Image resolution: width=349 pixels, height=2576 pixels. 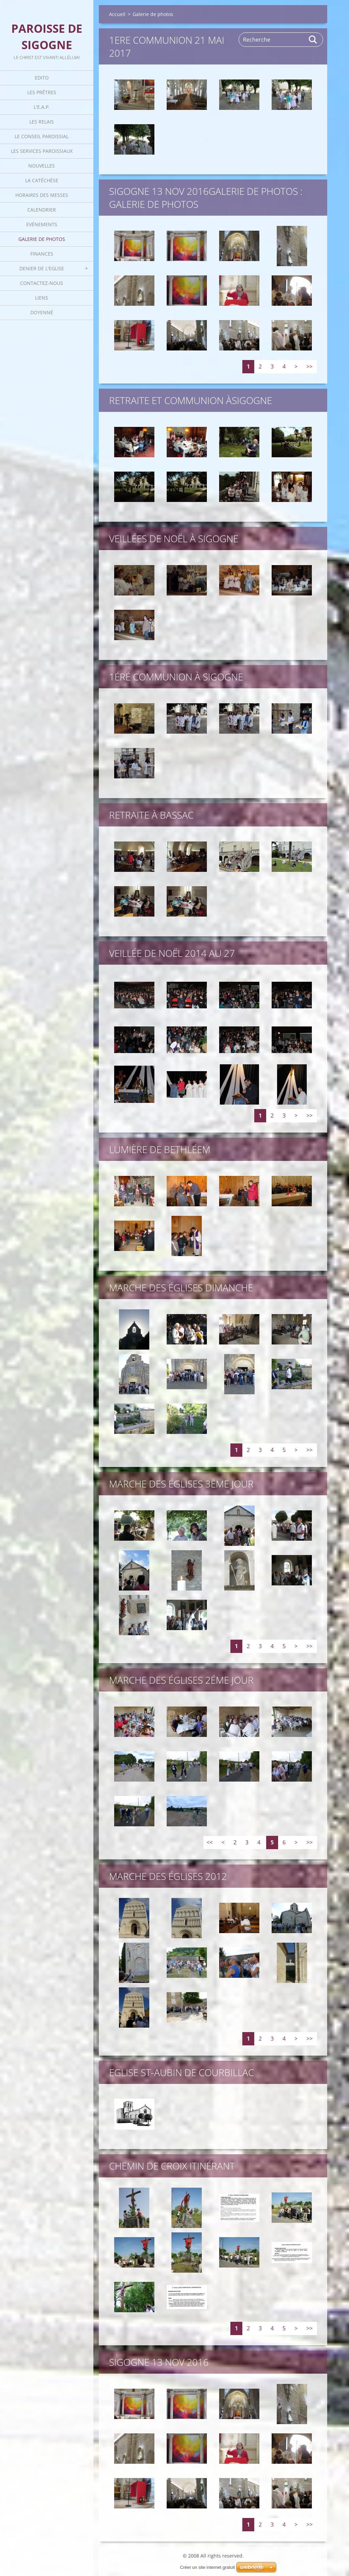 What do you see at coordinates (117, 14) in the screenshot?
I see `Accueil` at bounding box center [117, 14].